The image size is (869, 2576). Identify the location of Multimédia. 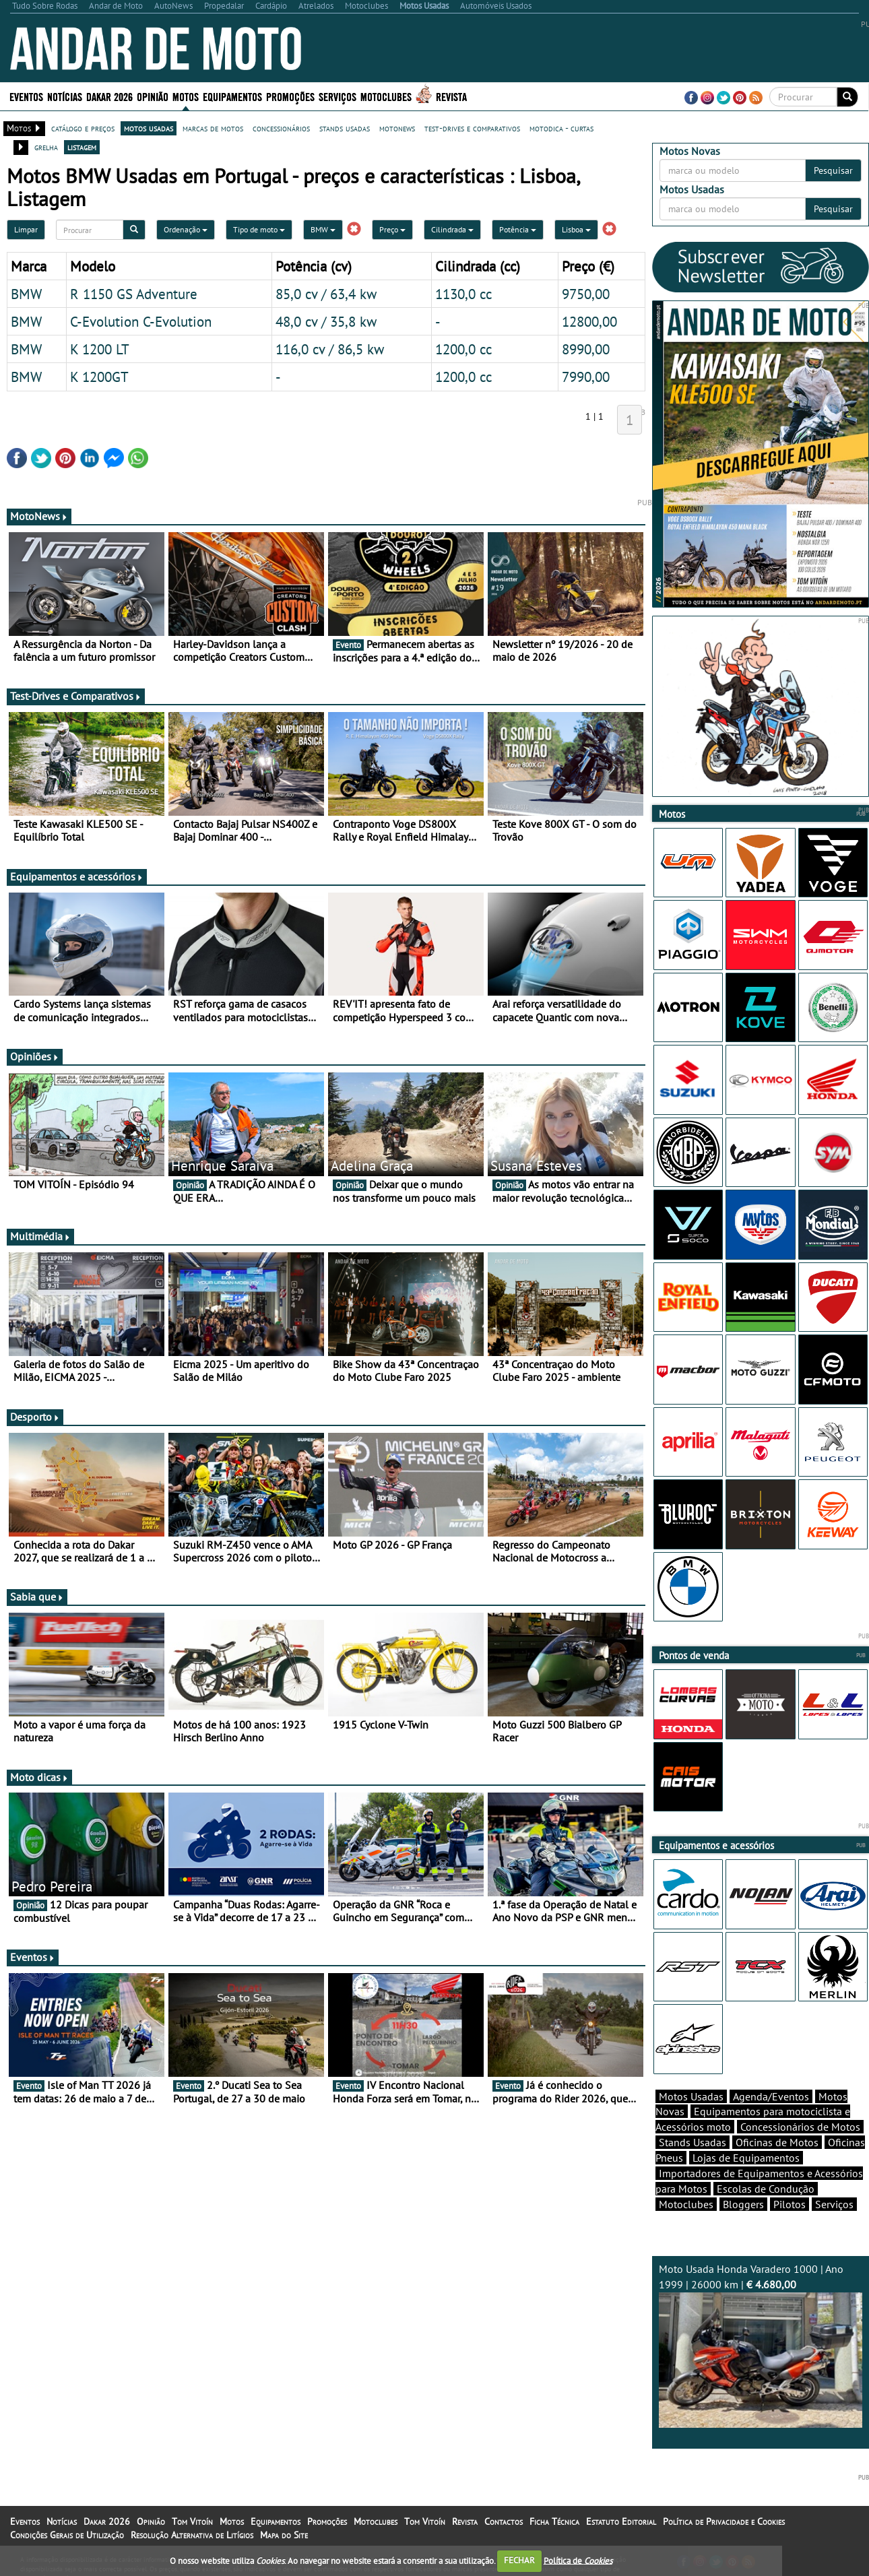
(40, 1236).